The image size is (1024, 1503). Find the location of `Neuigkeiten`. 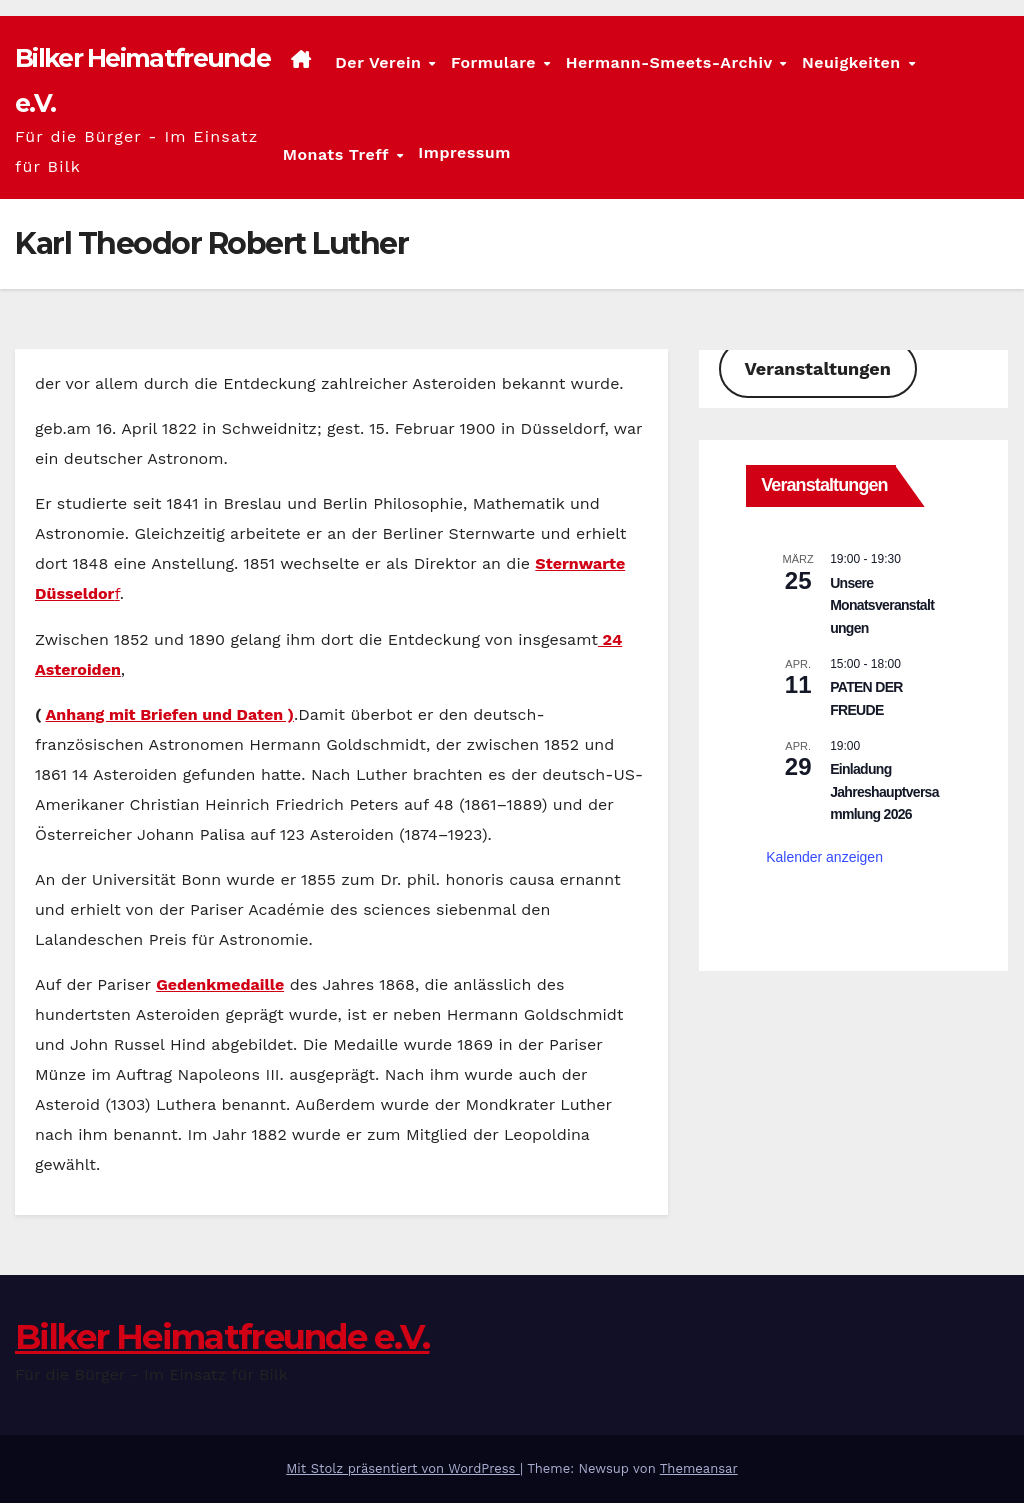

Neuigkeiten is located at coordinates (854, 62).